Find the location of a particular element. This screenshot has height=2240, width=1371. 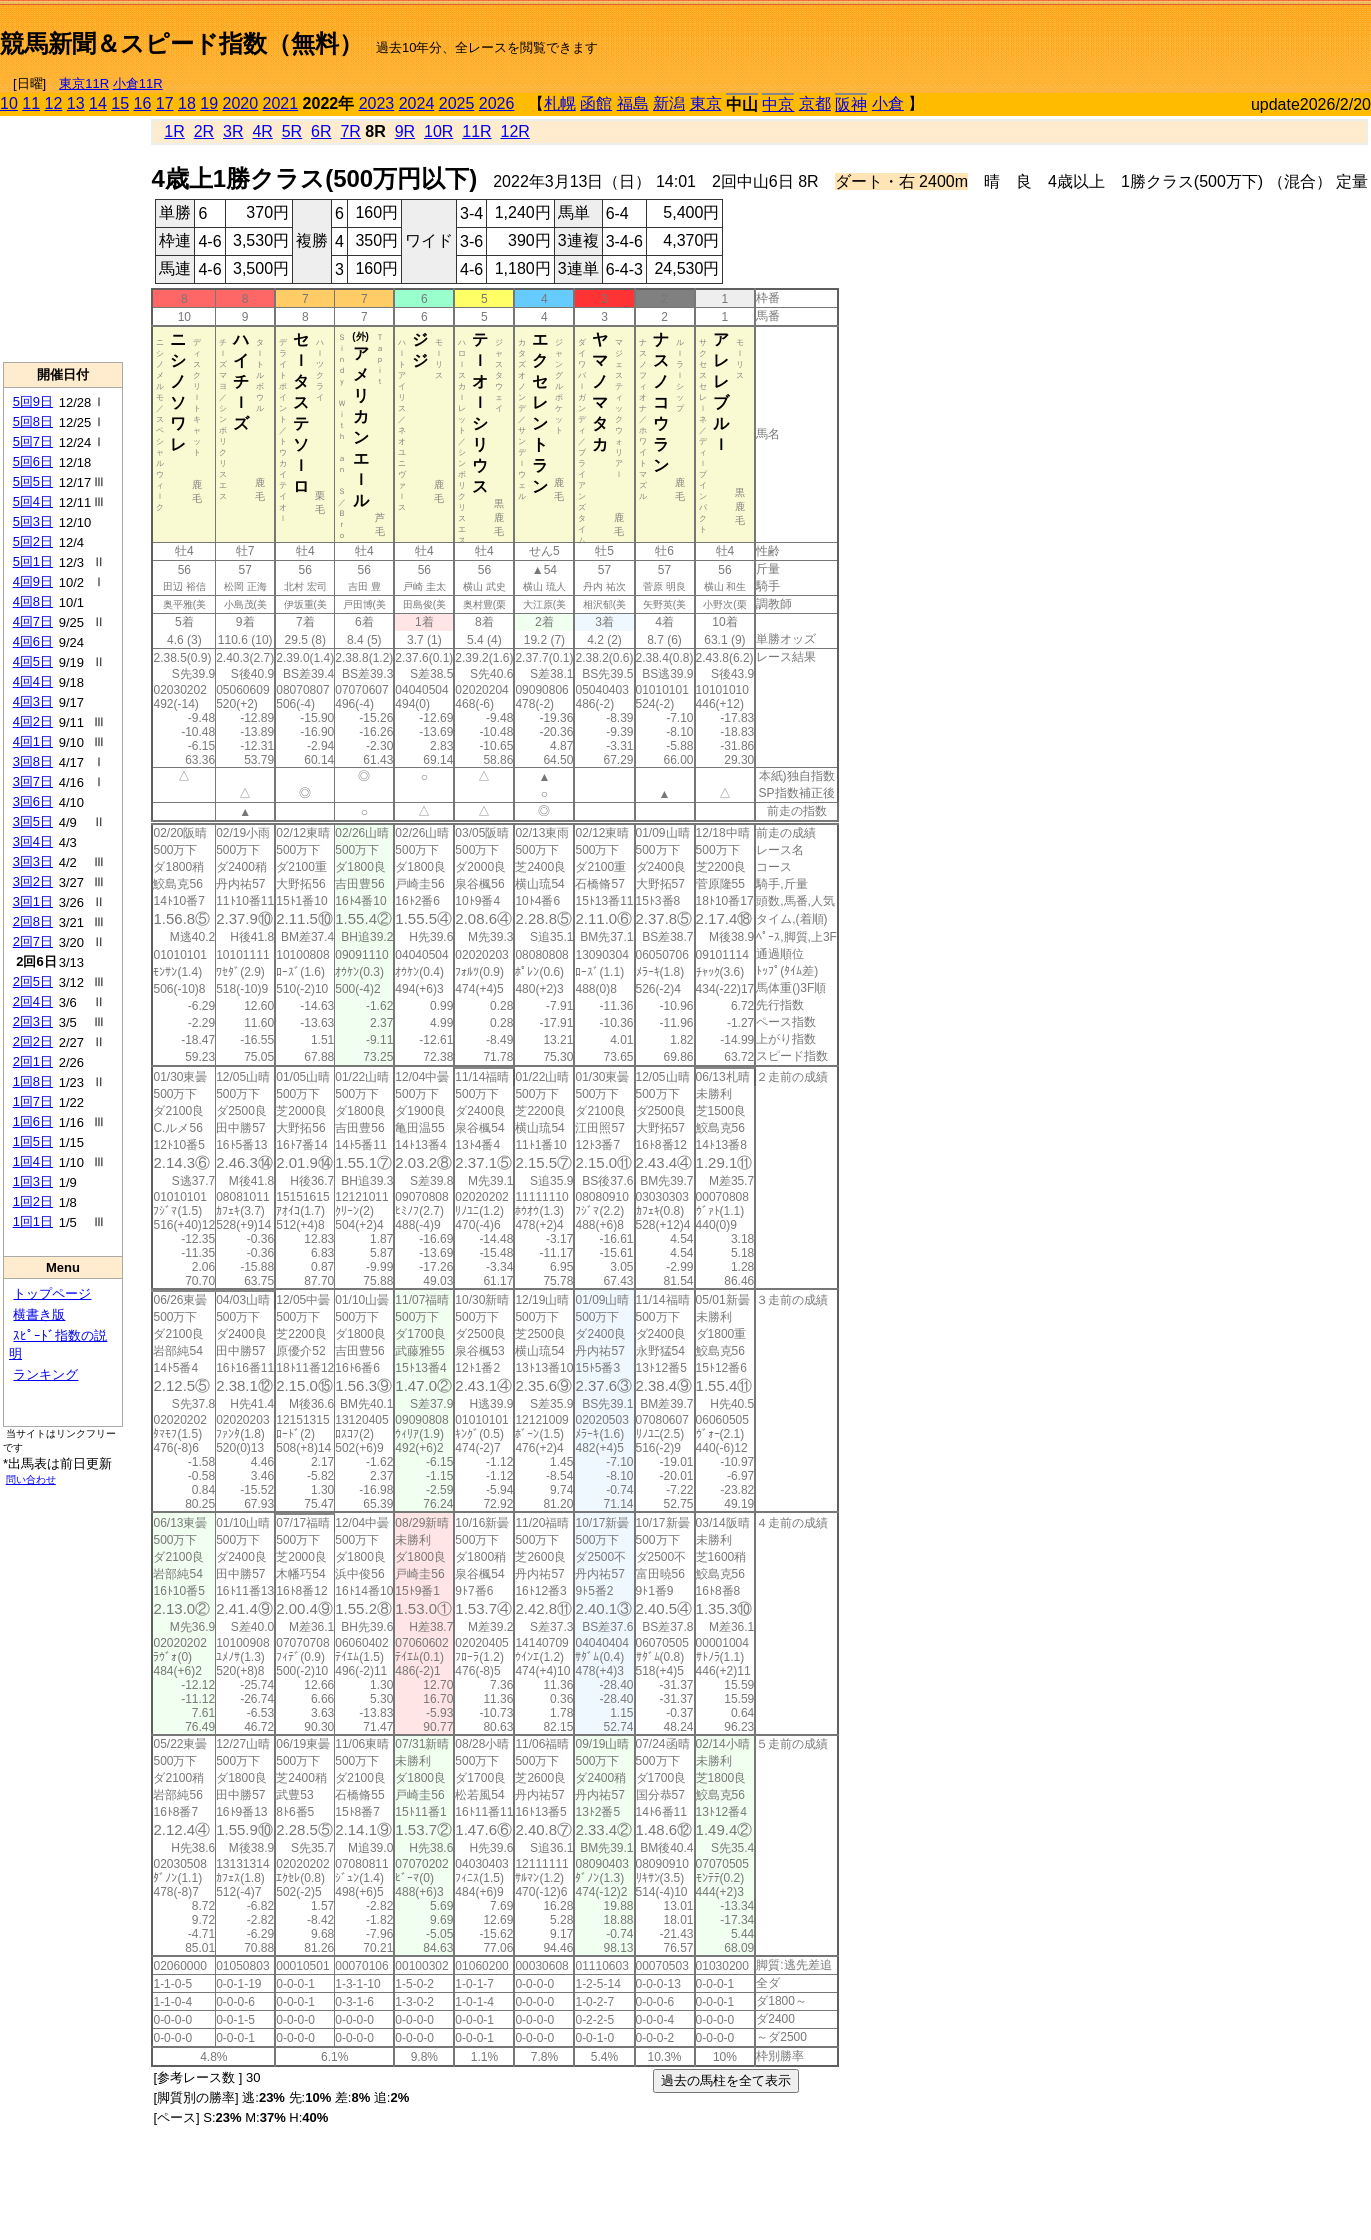

2021 is located at coordinates (281, 103).